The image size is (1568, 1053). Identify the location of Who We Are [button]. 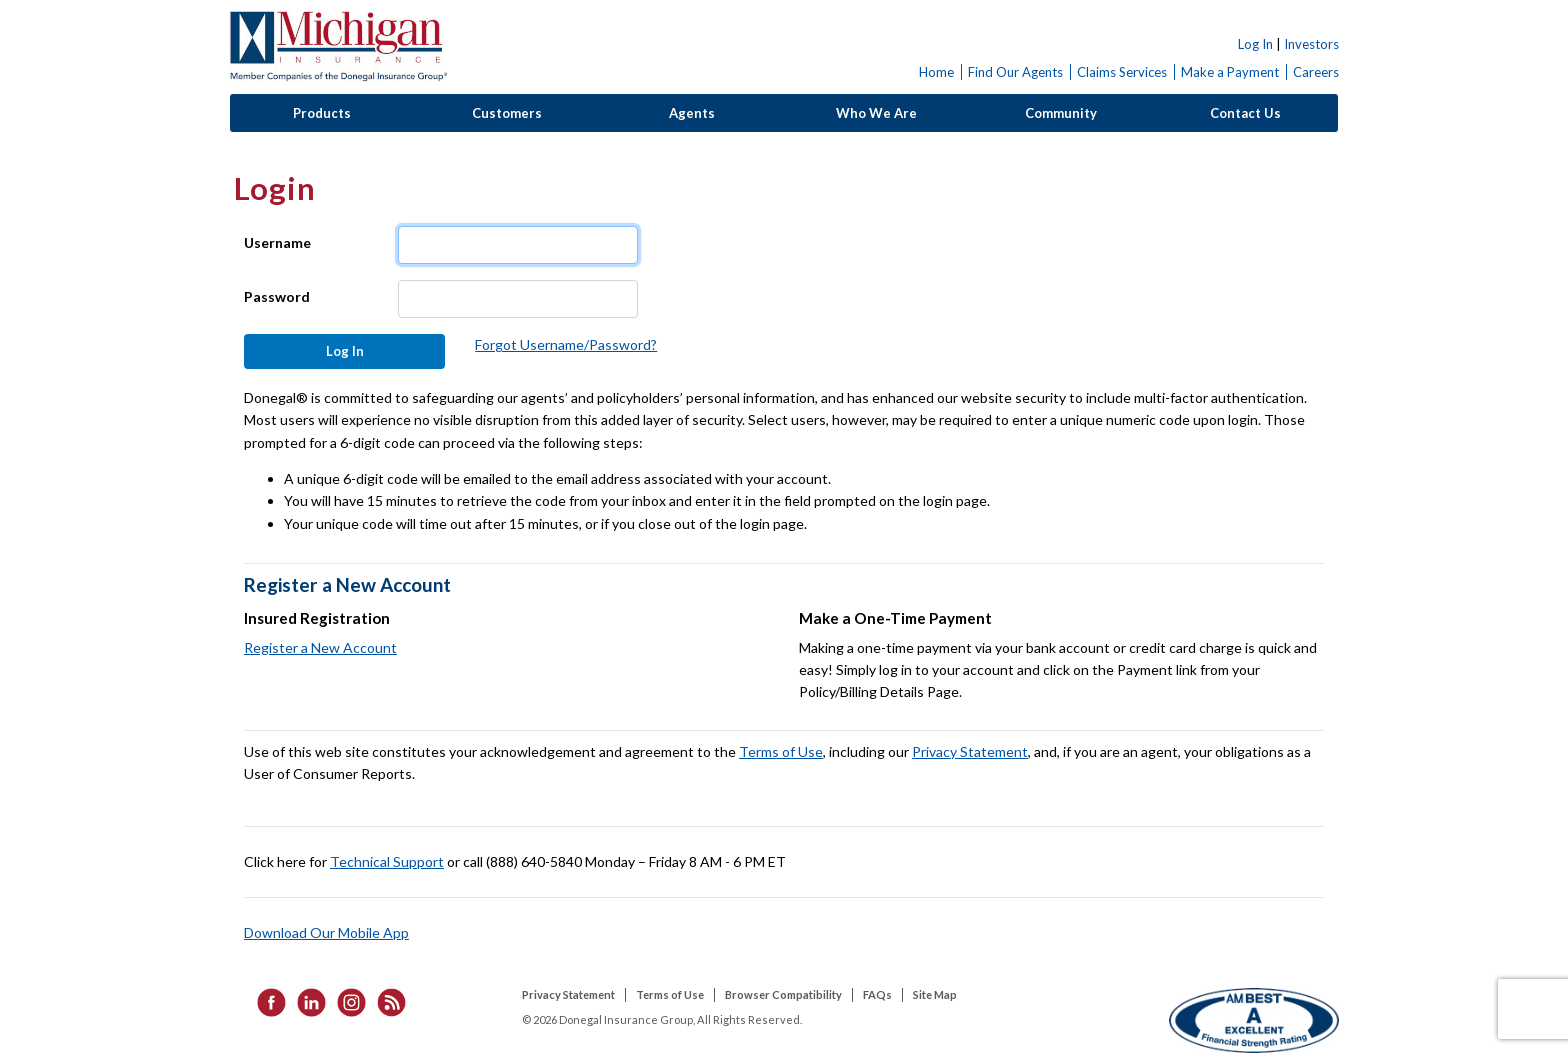
(876, 113).